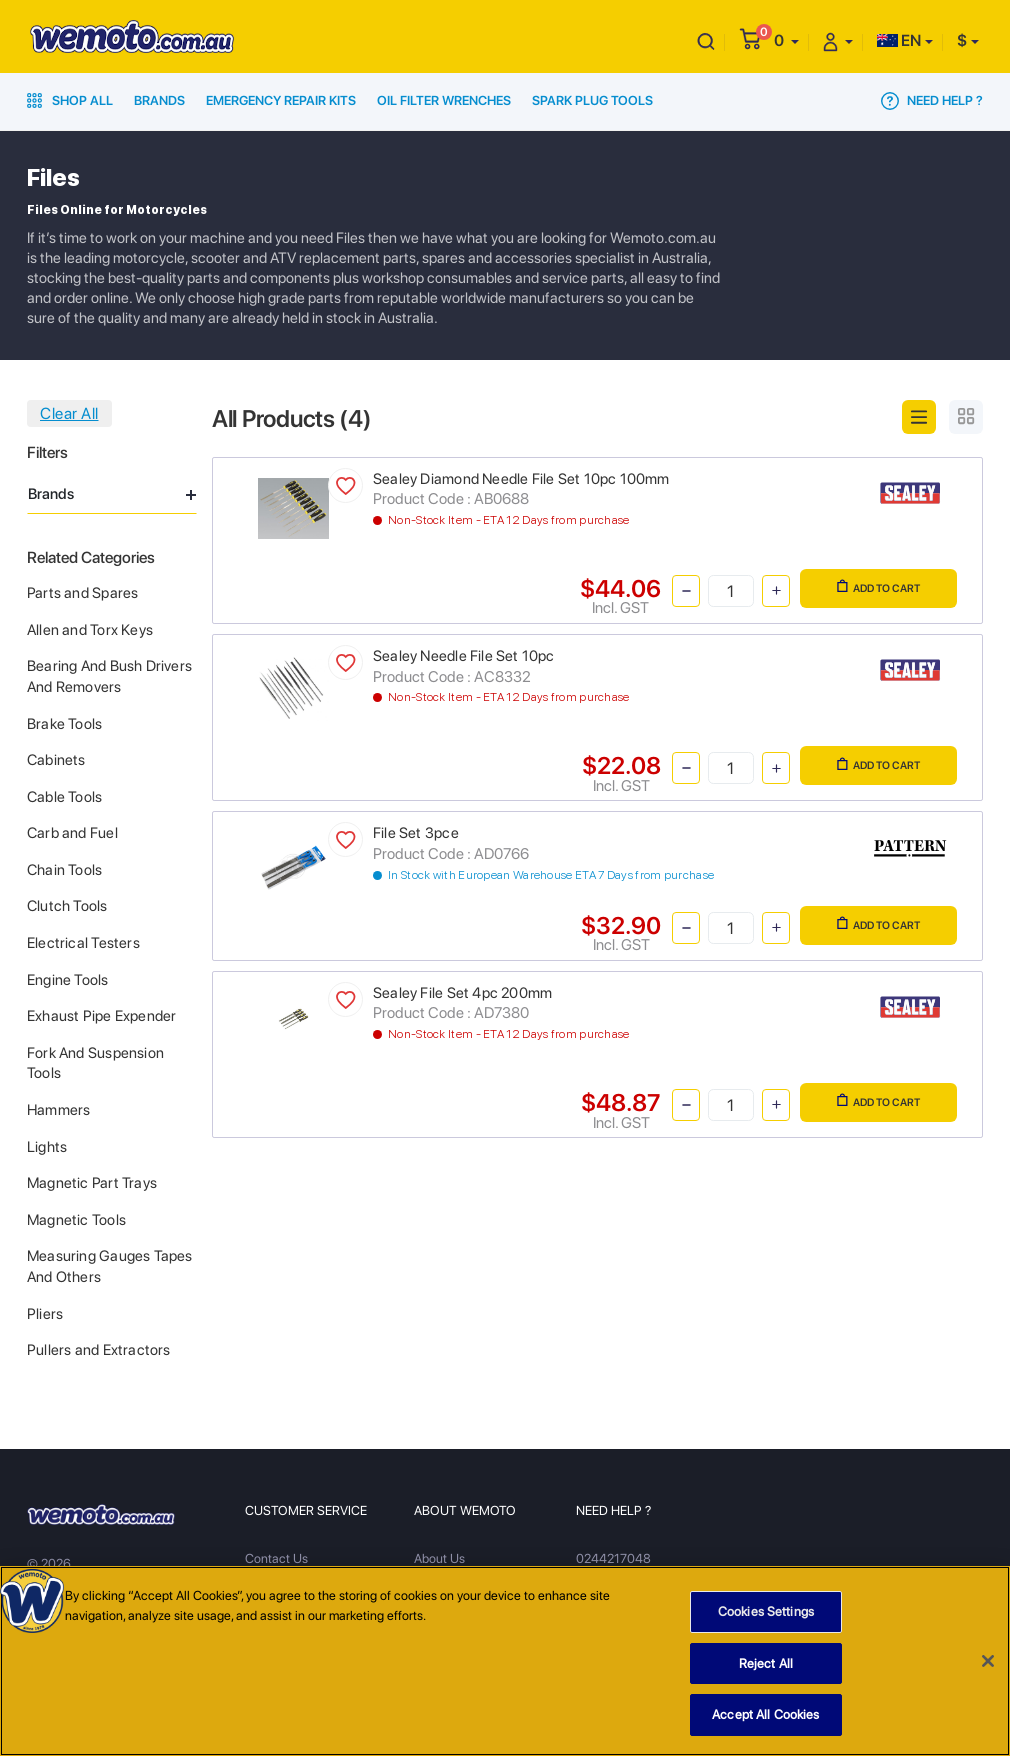 The image size is (1010, 1756). Describe the element at coordinates (765, 1723) in the screenshot. I see `Accept All Cookies` at that location.